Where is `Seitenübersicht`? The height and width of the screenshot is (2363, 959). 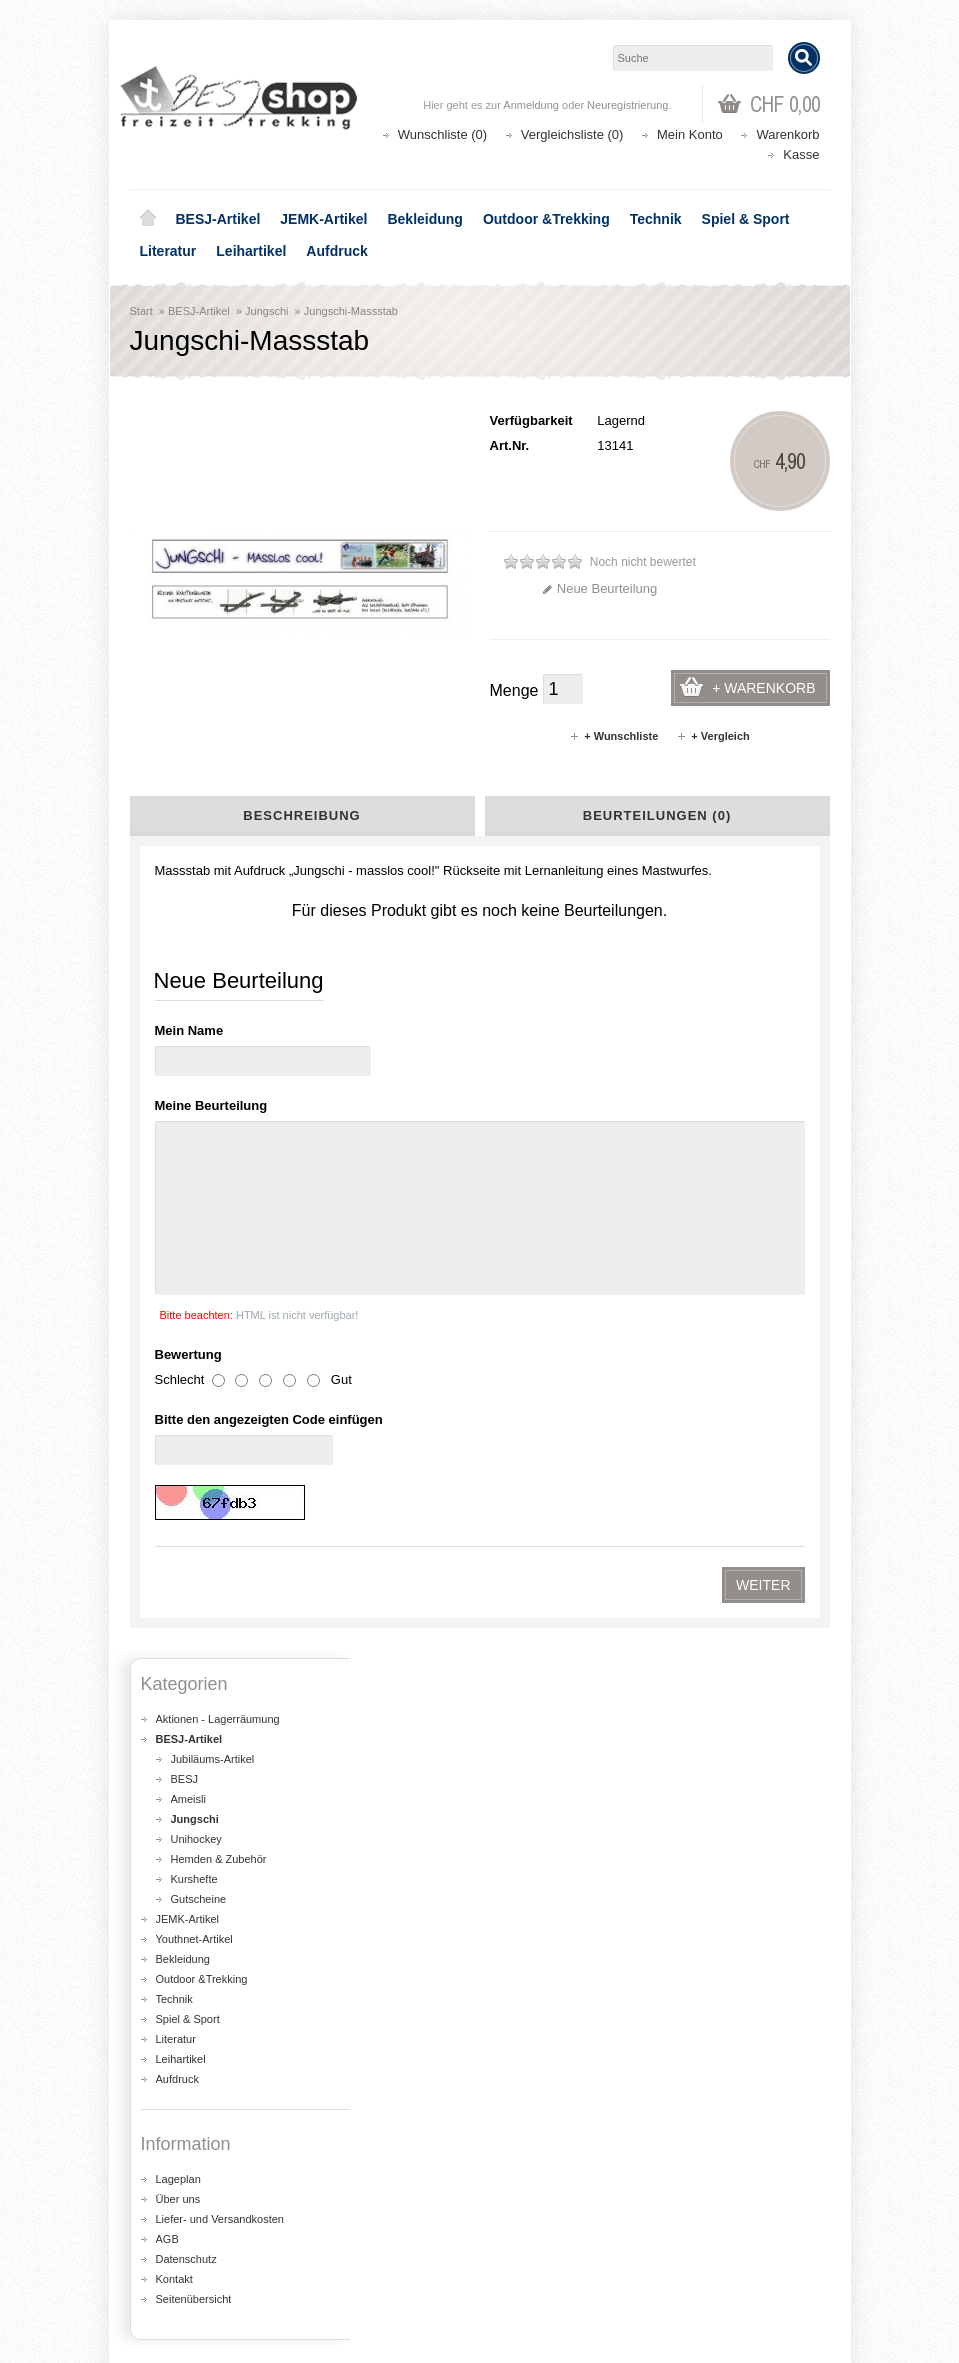 Seitenübersicht is located at coordinates (194, 1577).